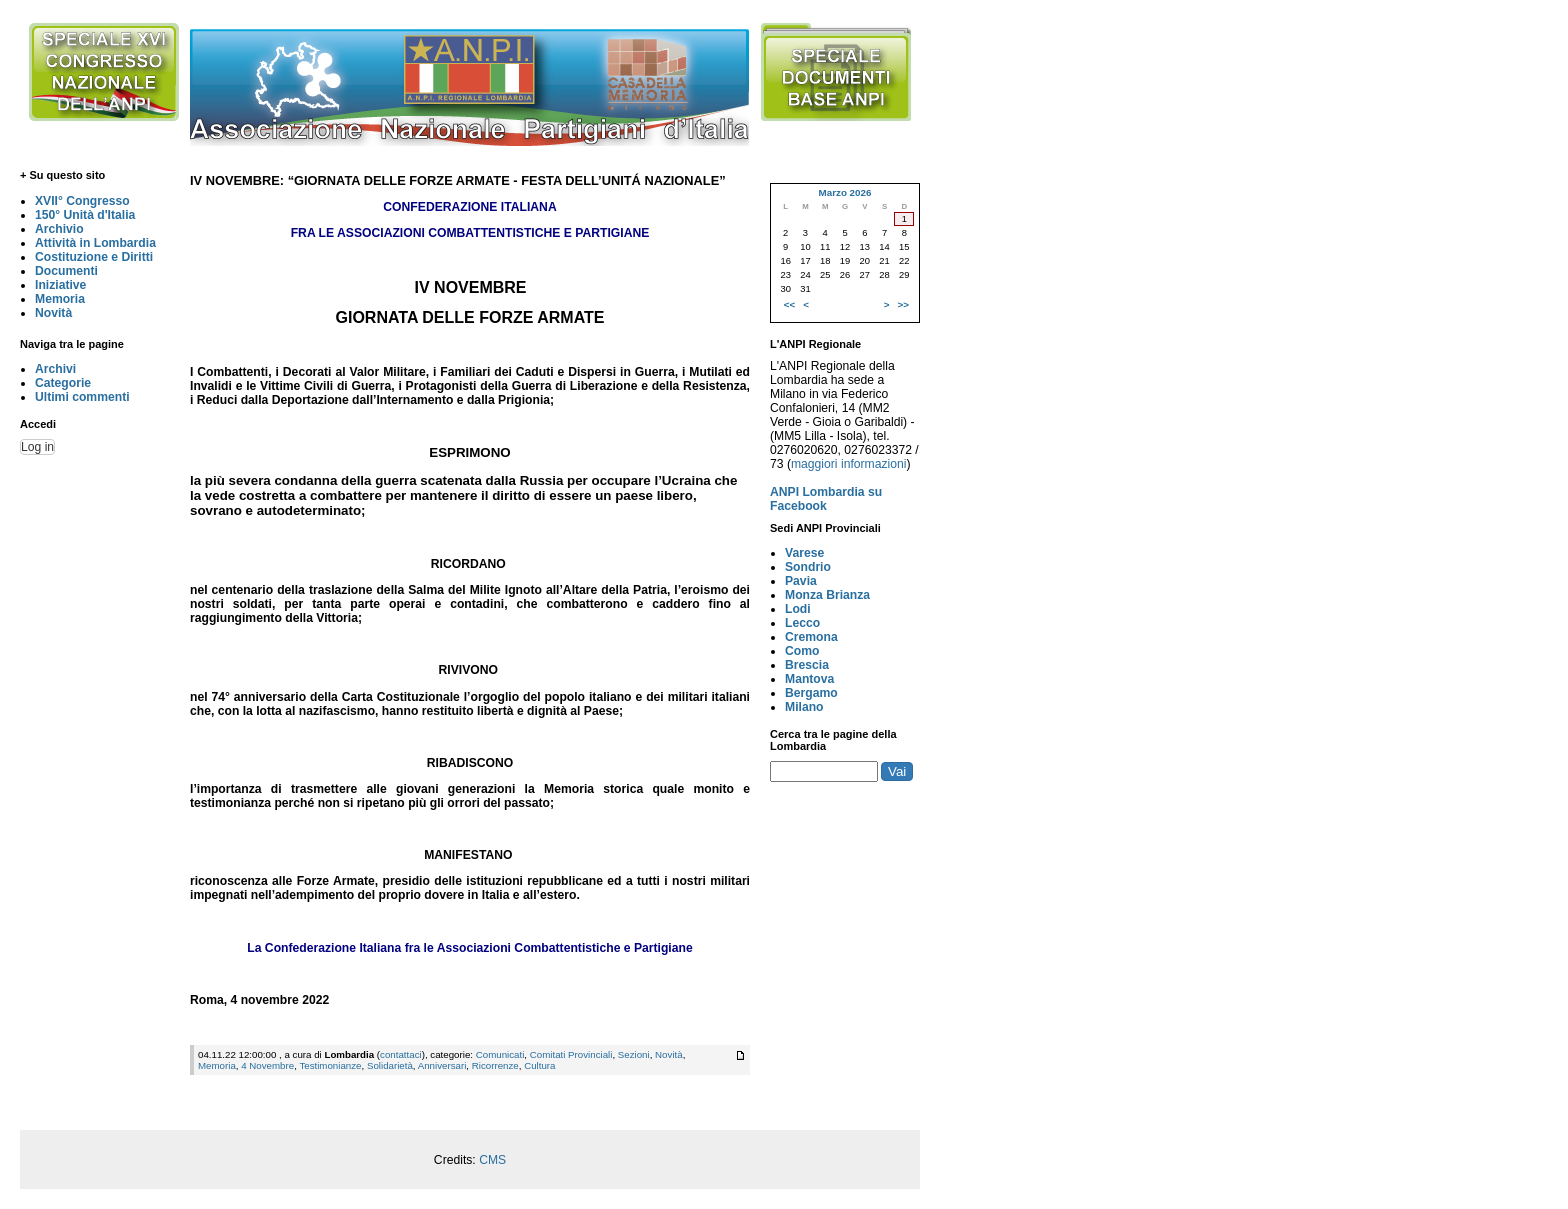  What do you see at coordinates (95, 243) in the screenshot?
I see `Attività in Lombardia` at bounding box center [95, 243].